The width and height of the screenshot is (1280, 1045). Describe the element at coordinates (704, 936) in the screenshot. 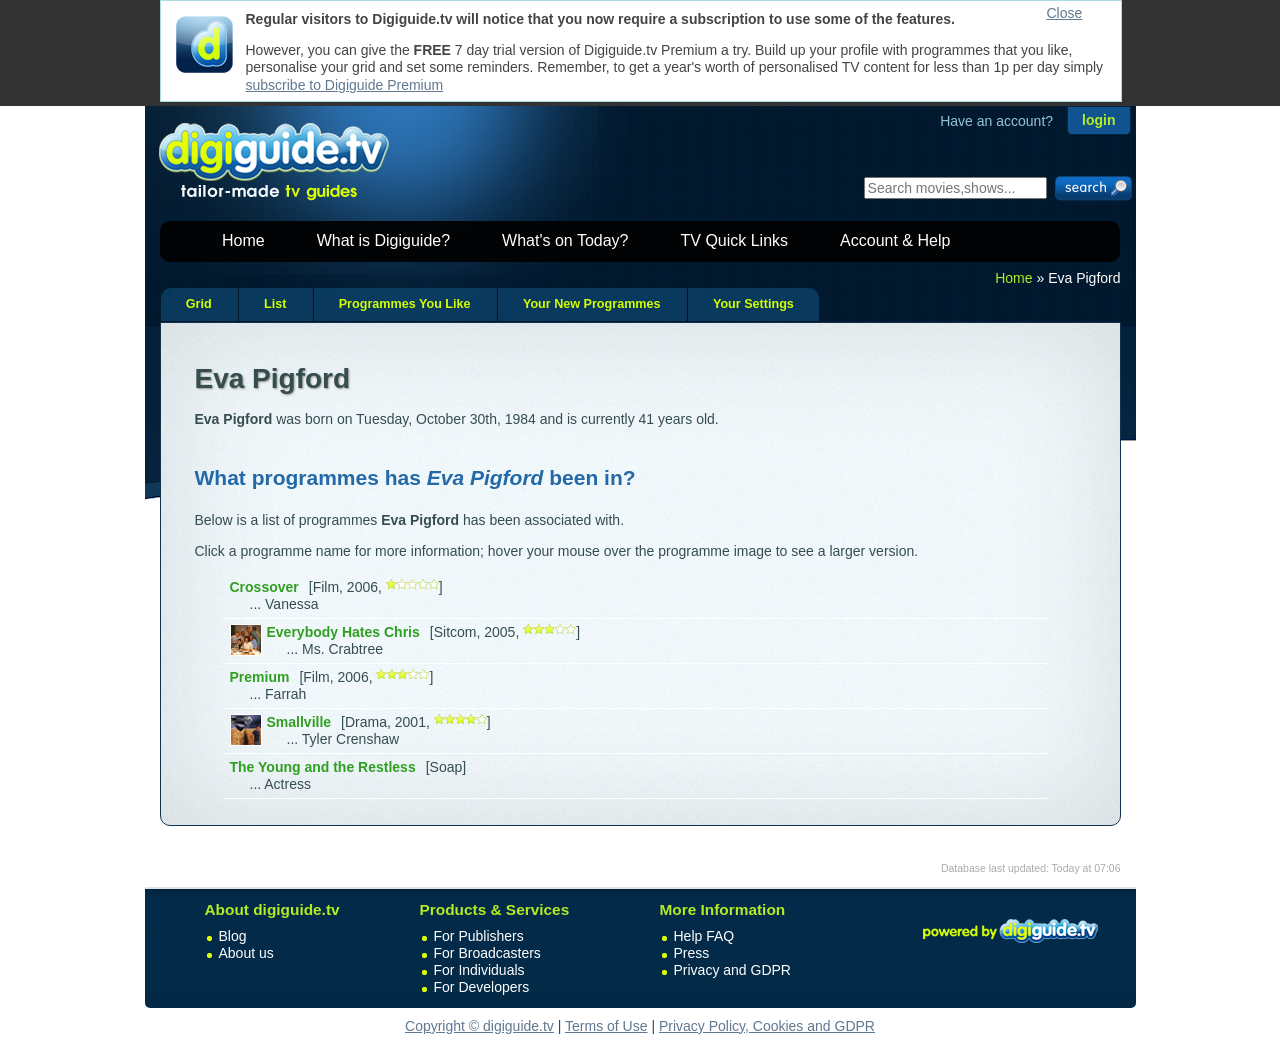

I see `Help FAQ` at that location.